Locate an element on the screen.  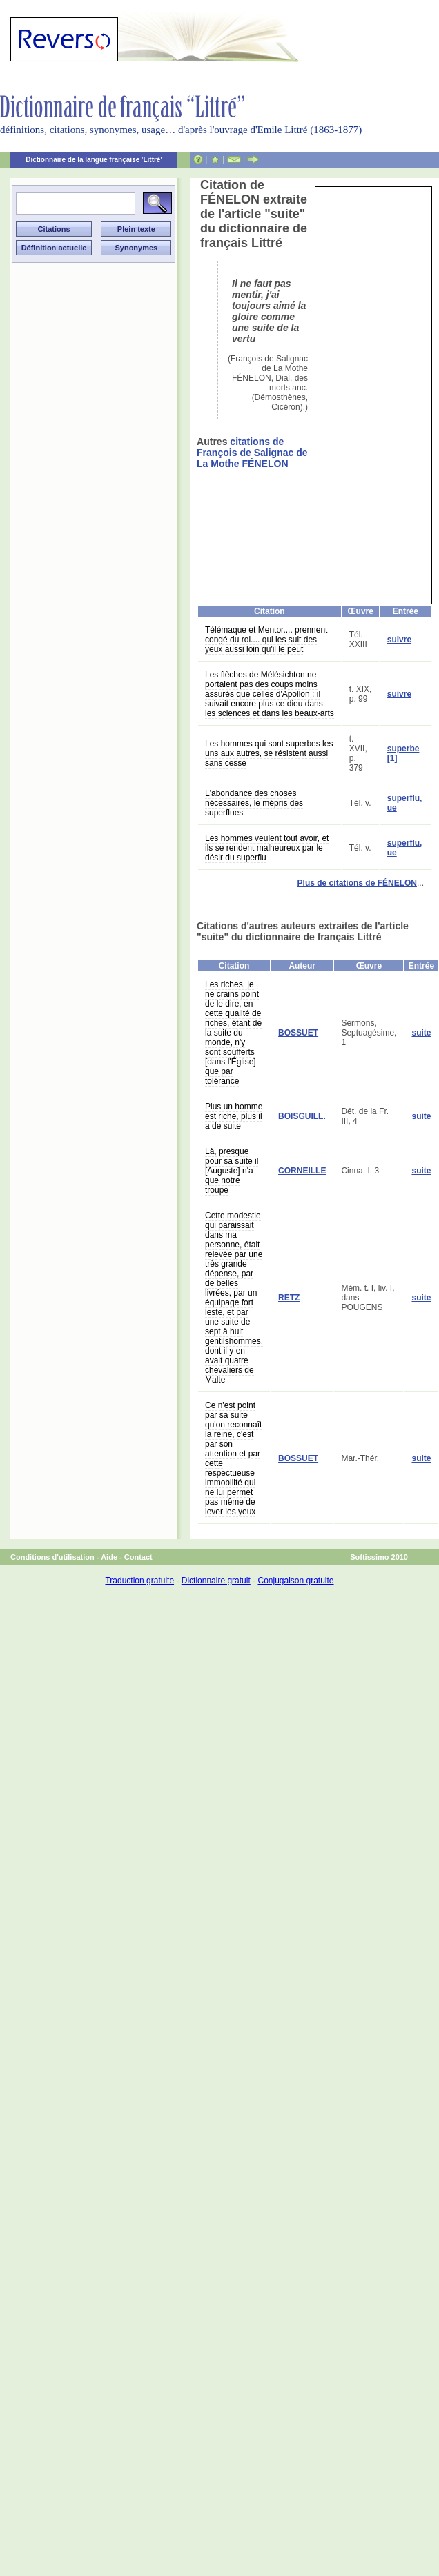
Là, presque pour sa suite il [Auguste] n'a que notre troupe is located at coordinates (231, 1171).